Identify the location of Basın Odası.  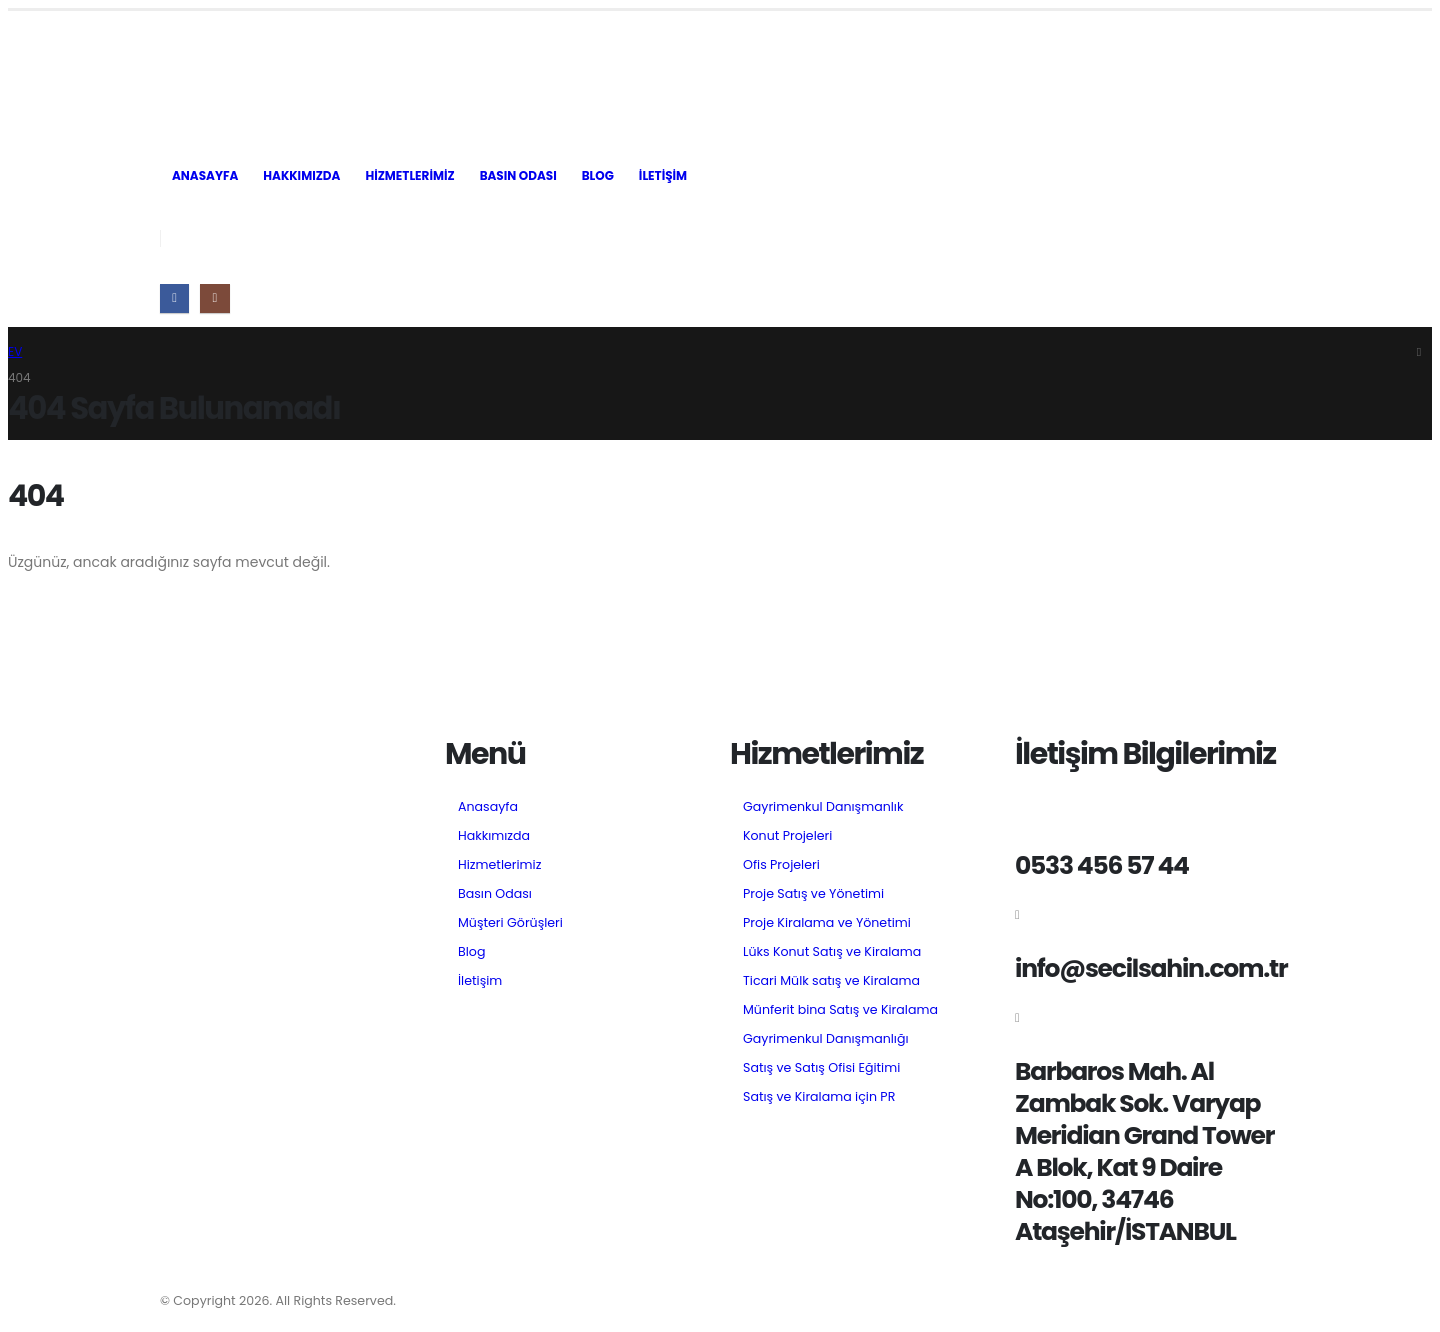
(518, 175).